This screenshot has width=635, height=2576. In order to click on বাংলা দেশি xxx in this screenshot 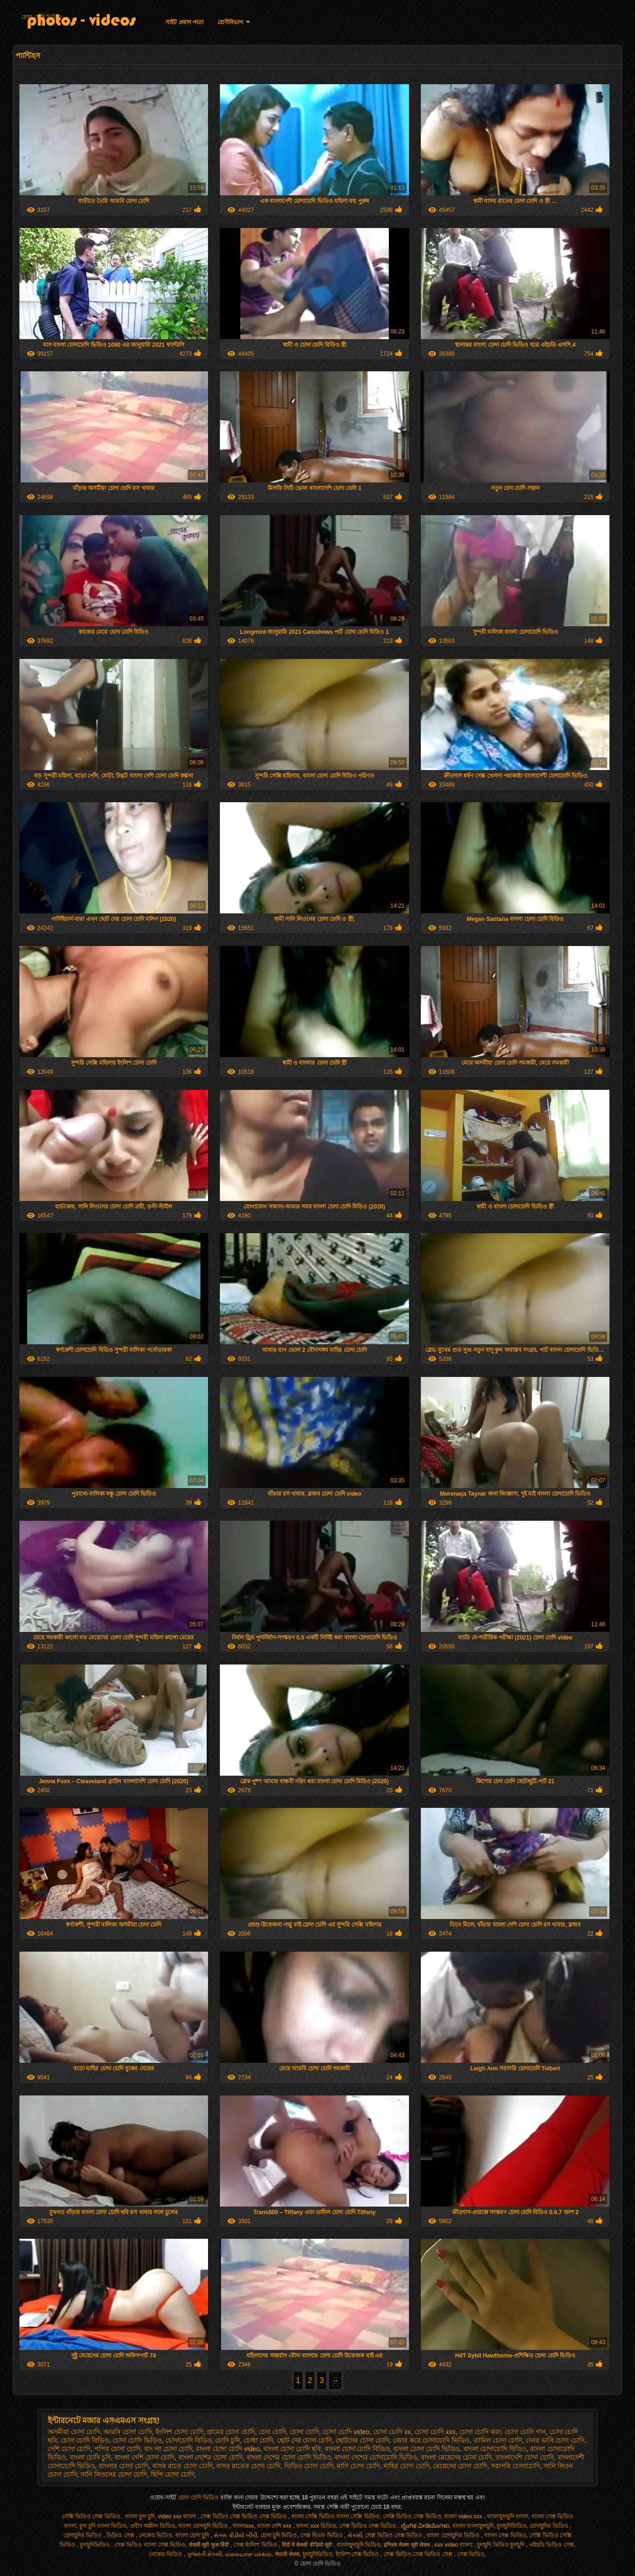, I will do `click(275, 2526)`.